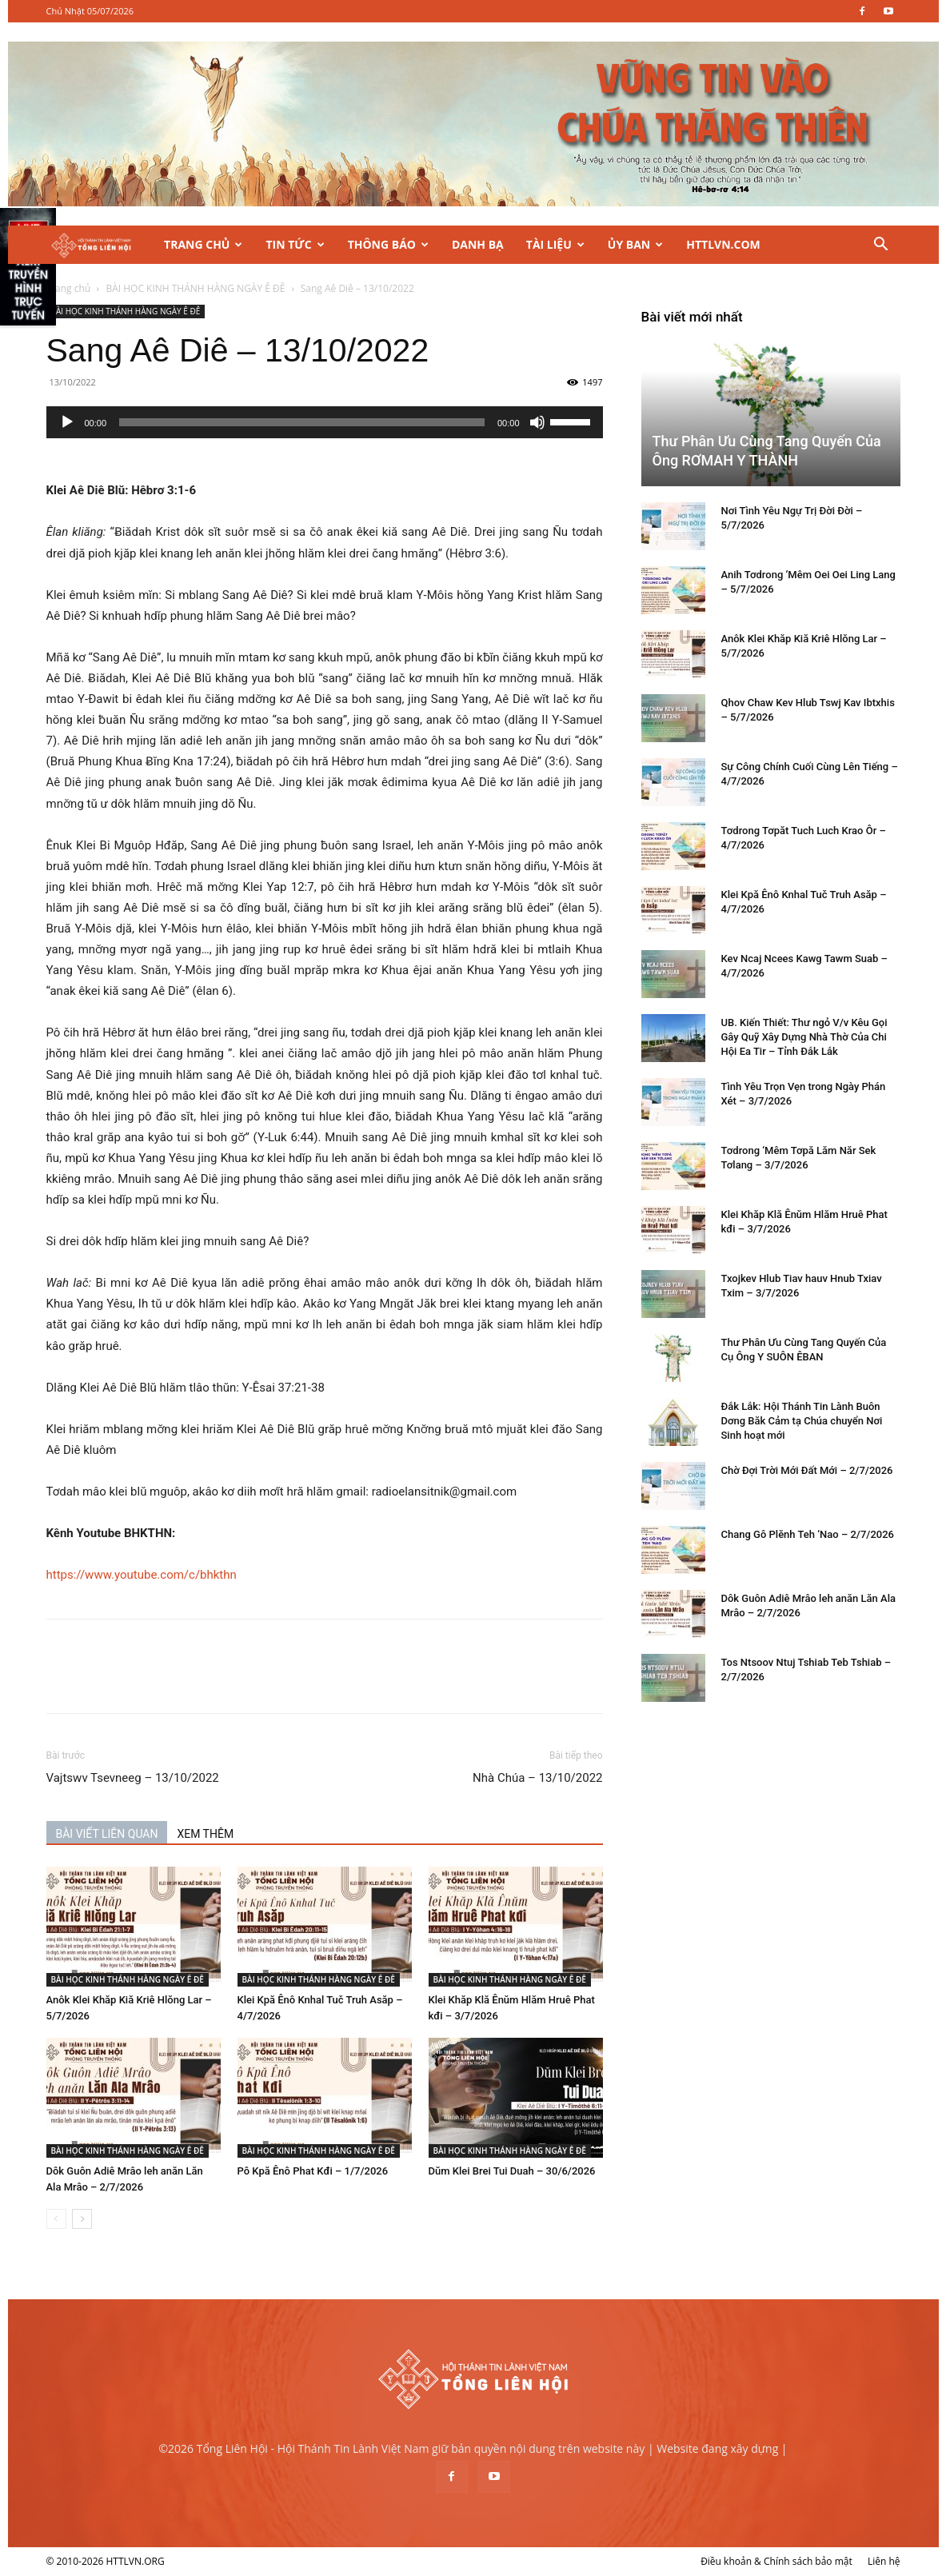  I want to click on UB. Kiến Thiết: Thư ngỏ V/v Kêu Gọi Gây Quỹ Xây Dựng Nhà Thờ Của Chi Hội Ea Tir – Tỉnh Đắk Lắk, so click(804, 1036).